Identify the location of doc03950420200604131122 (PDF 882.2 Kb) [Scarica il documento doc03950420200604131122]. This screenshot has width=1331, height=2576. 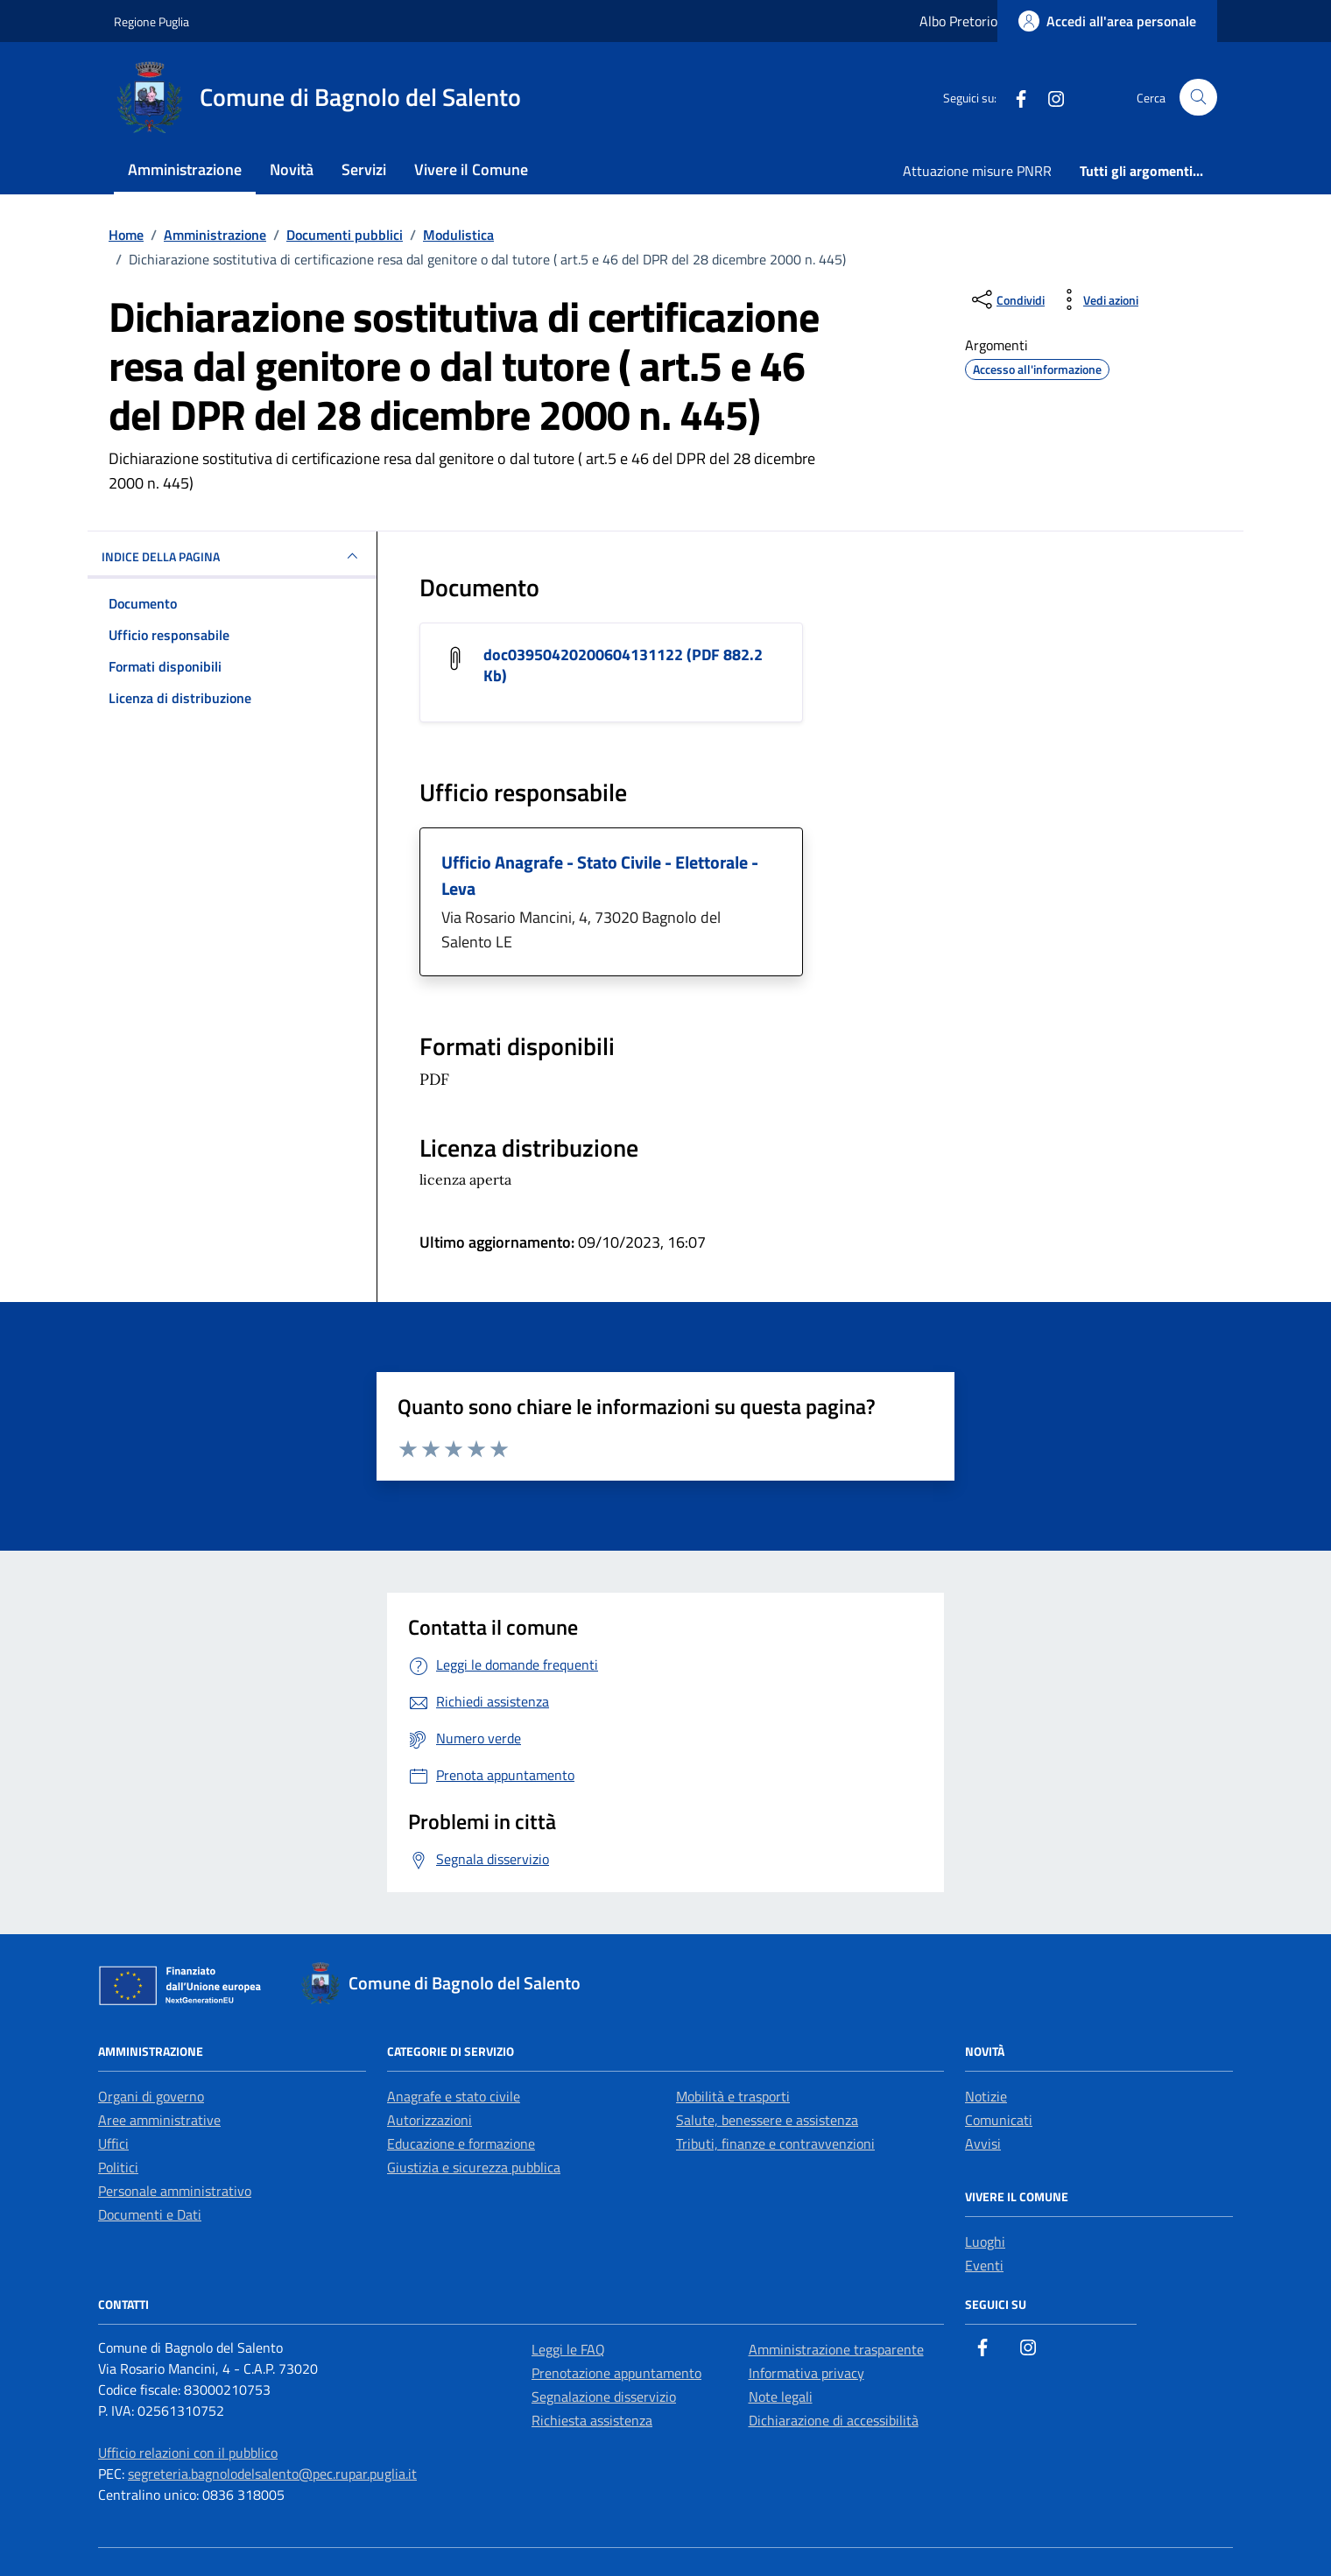
(623, 665).